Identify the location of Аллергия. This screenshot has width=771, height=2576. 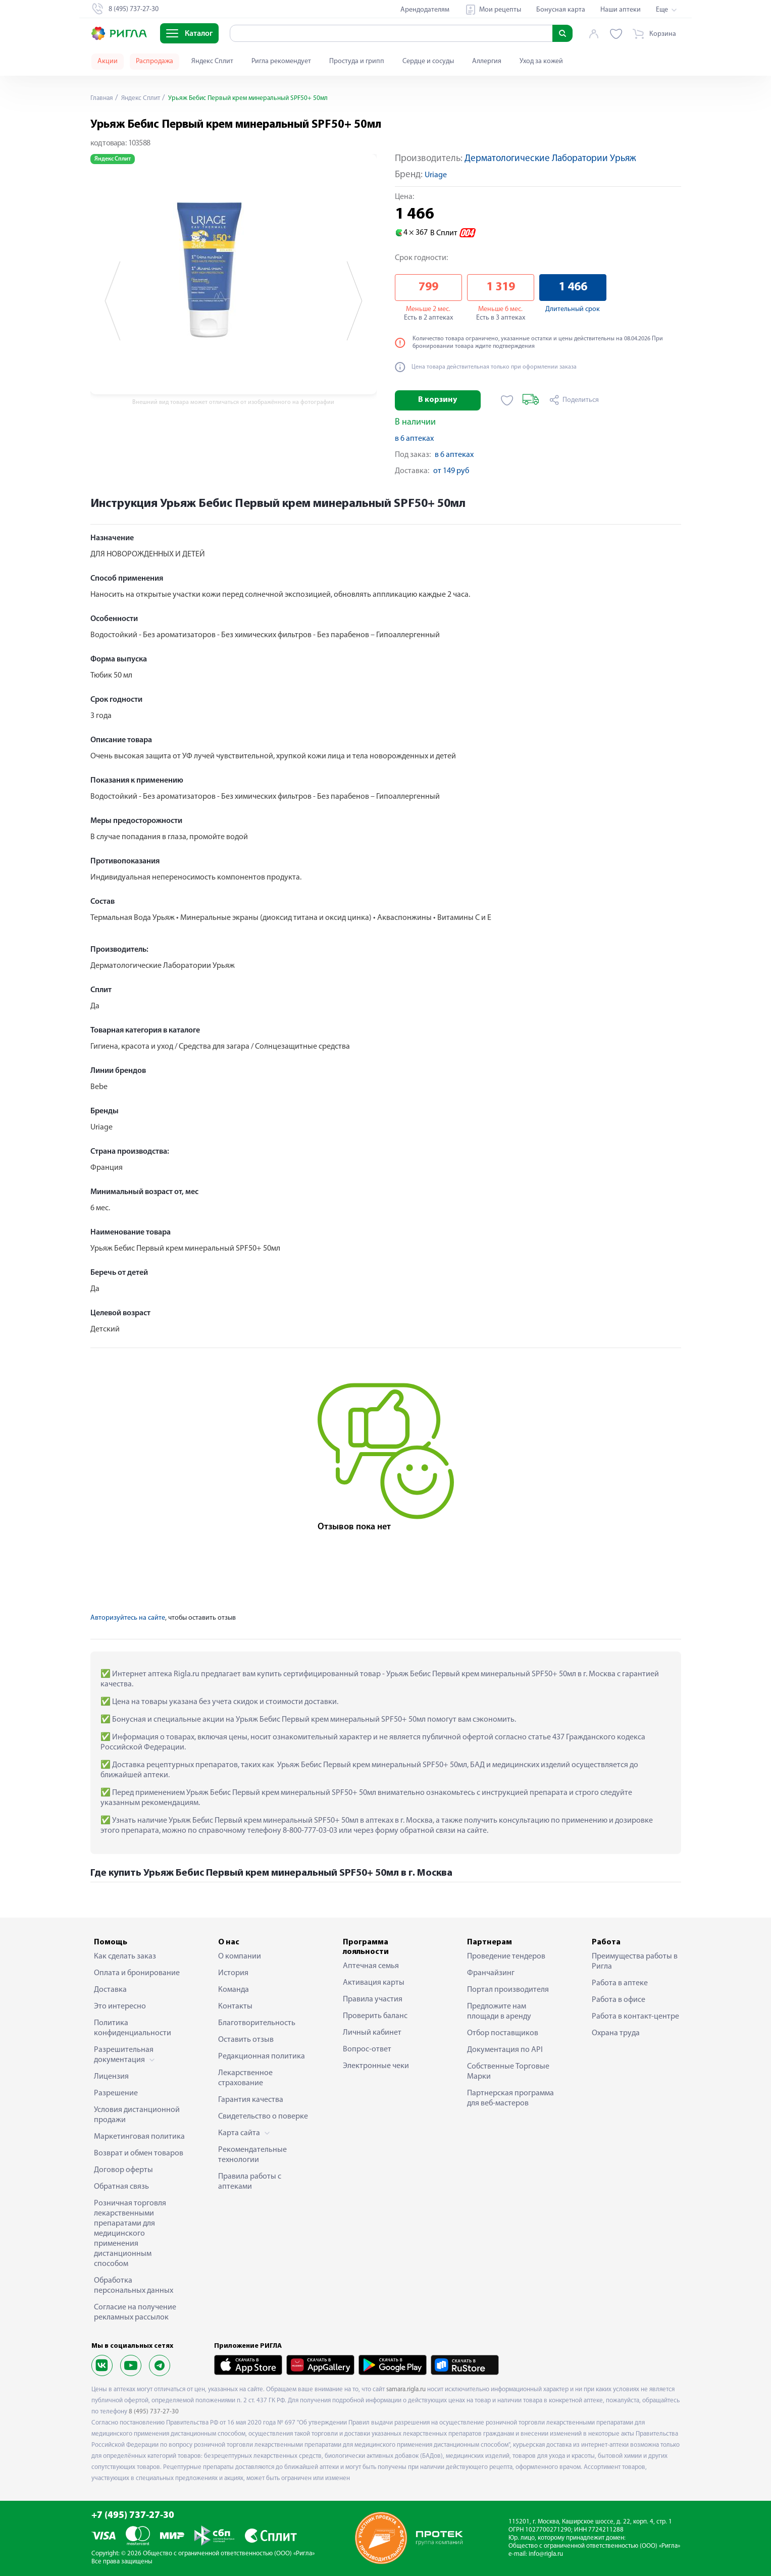
(486, 61).